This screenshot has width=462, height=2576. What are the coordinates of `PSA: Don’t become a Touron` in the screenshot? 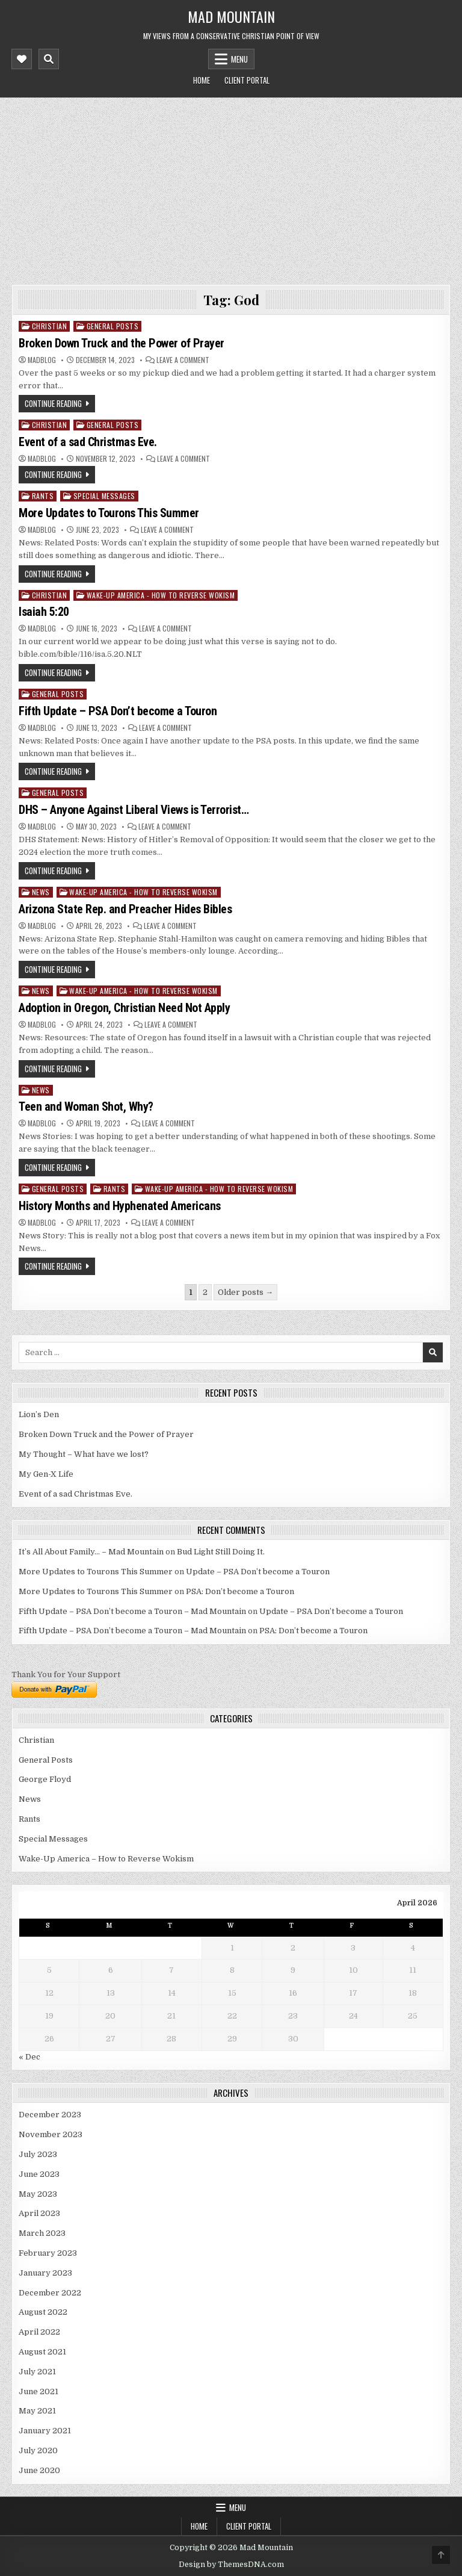 It's located at (240, 1591).